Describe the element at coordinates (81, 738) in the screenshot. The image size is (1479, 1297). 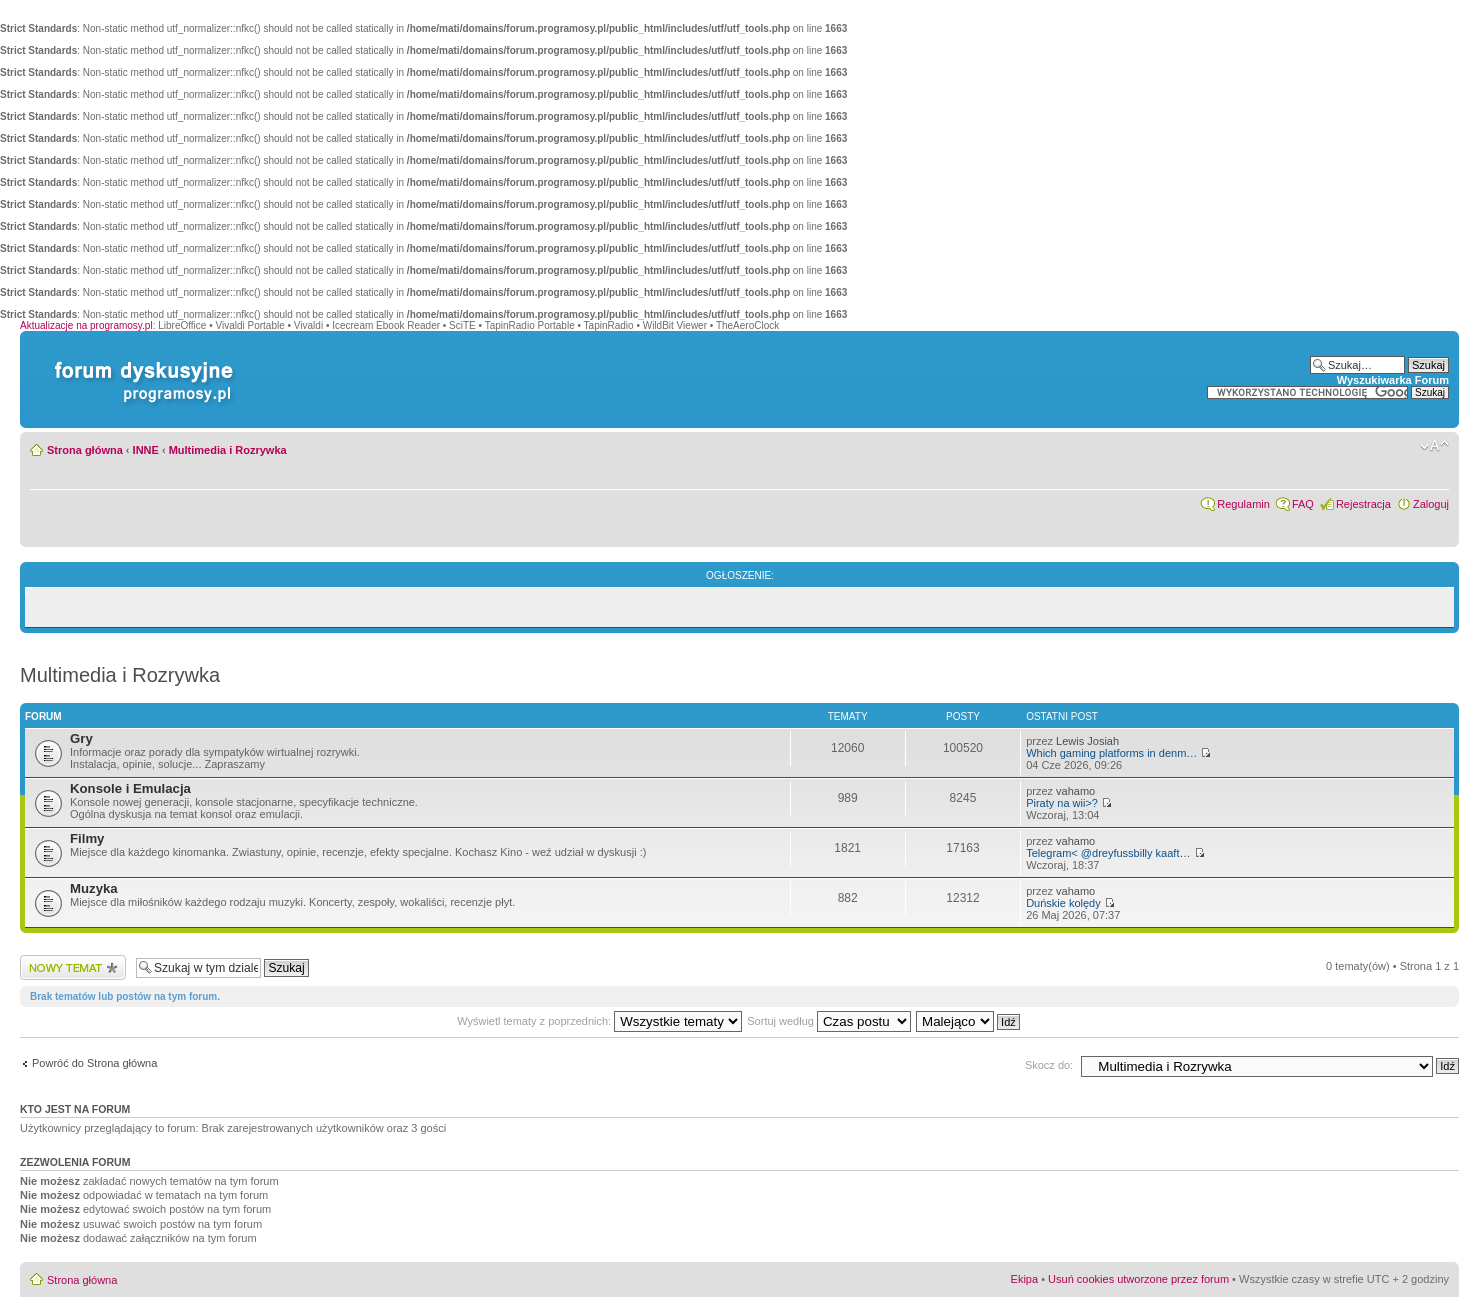
I see `Gry` at that location.